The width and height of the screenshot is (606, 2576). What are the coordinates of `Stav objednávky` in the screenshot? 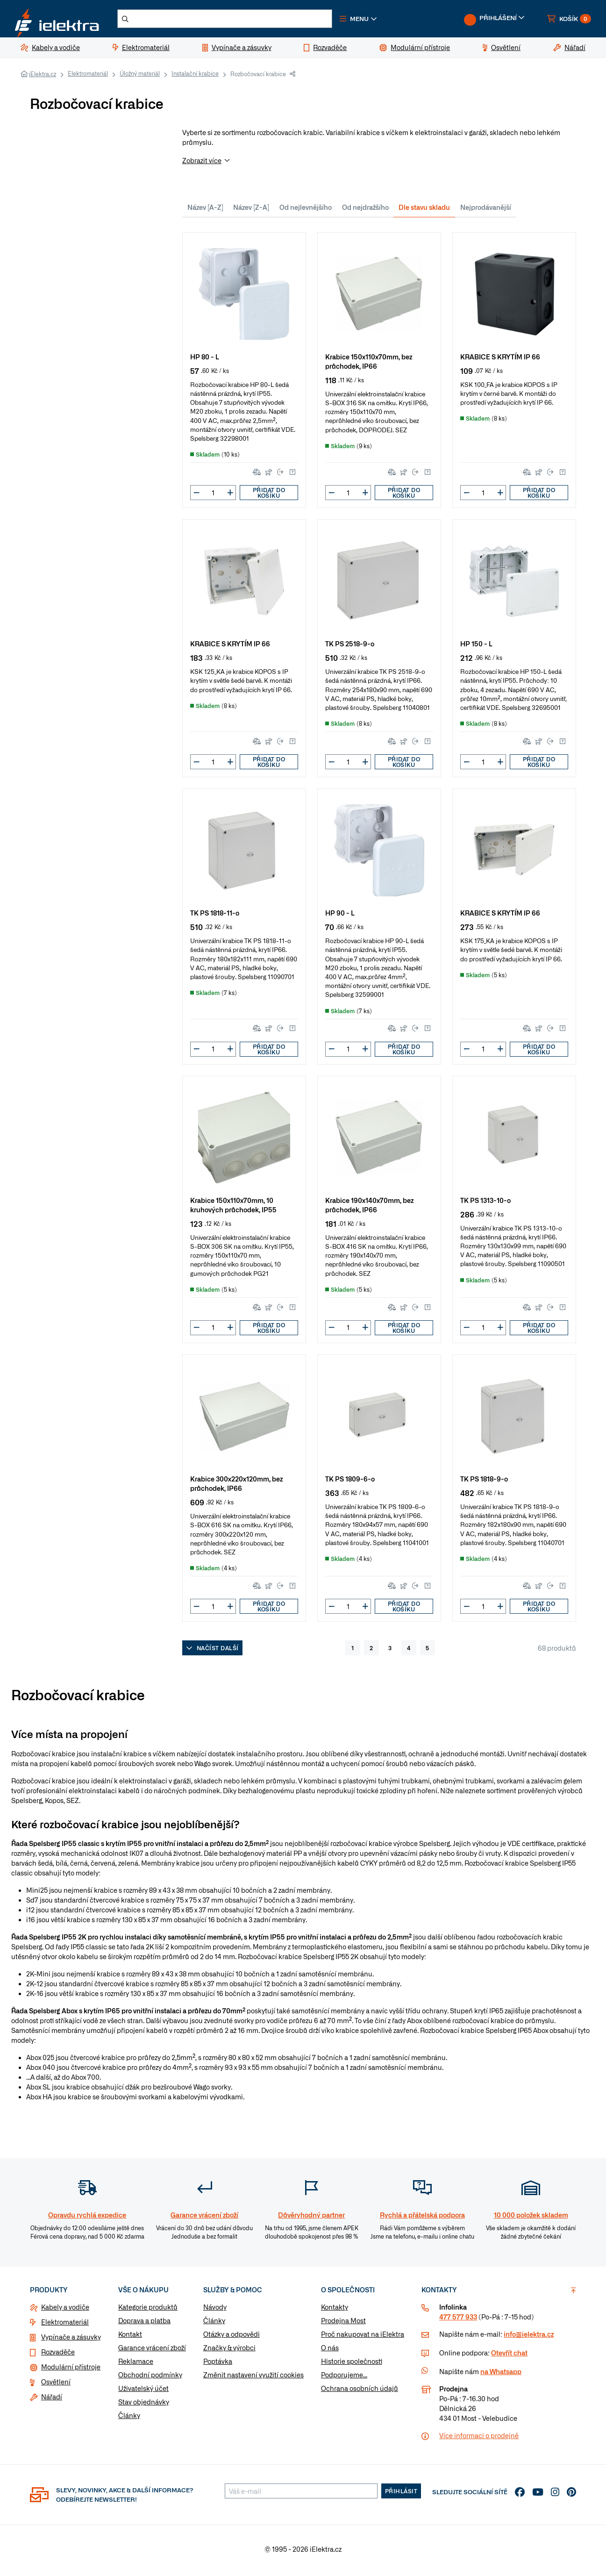 It's located at (143, 2405).